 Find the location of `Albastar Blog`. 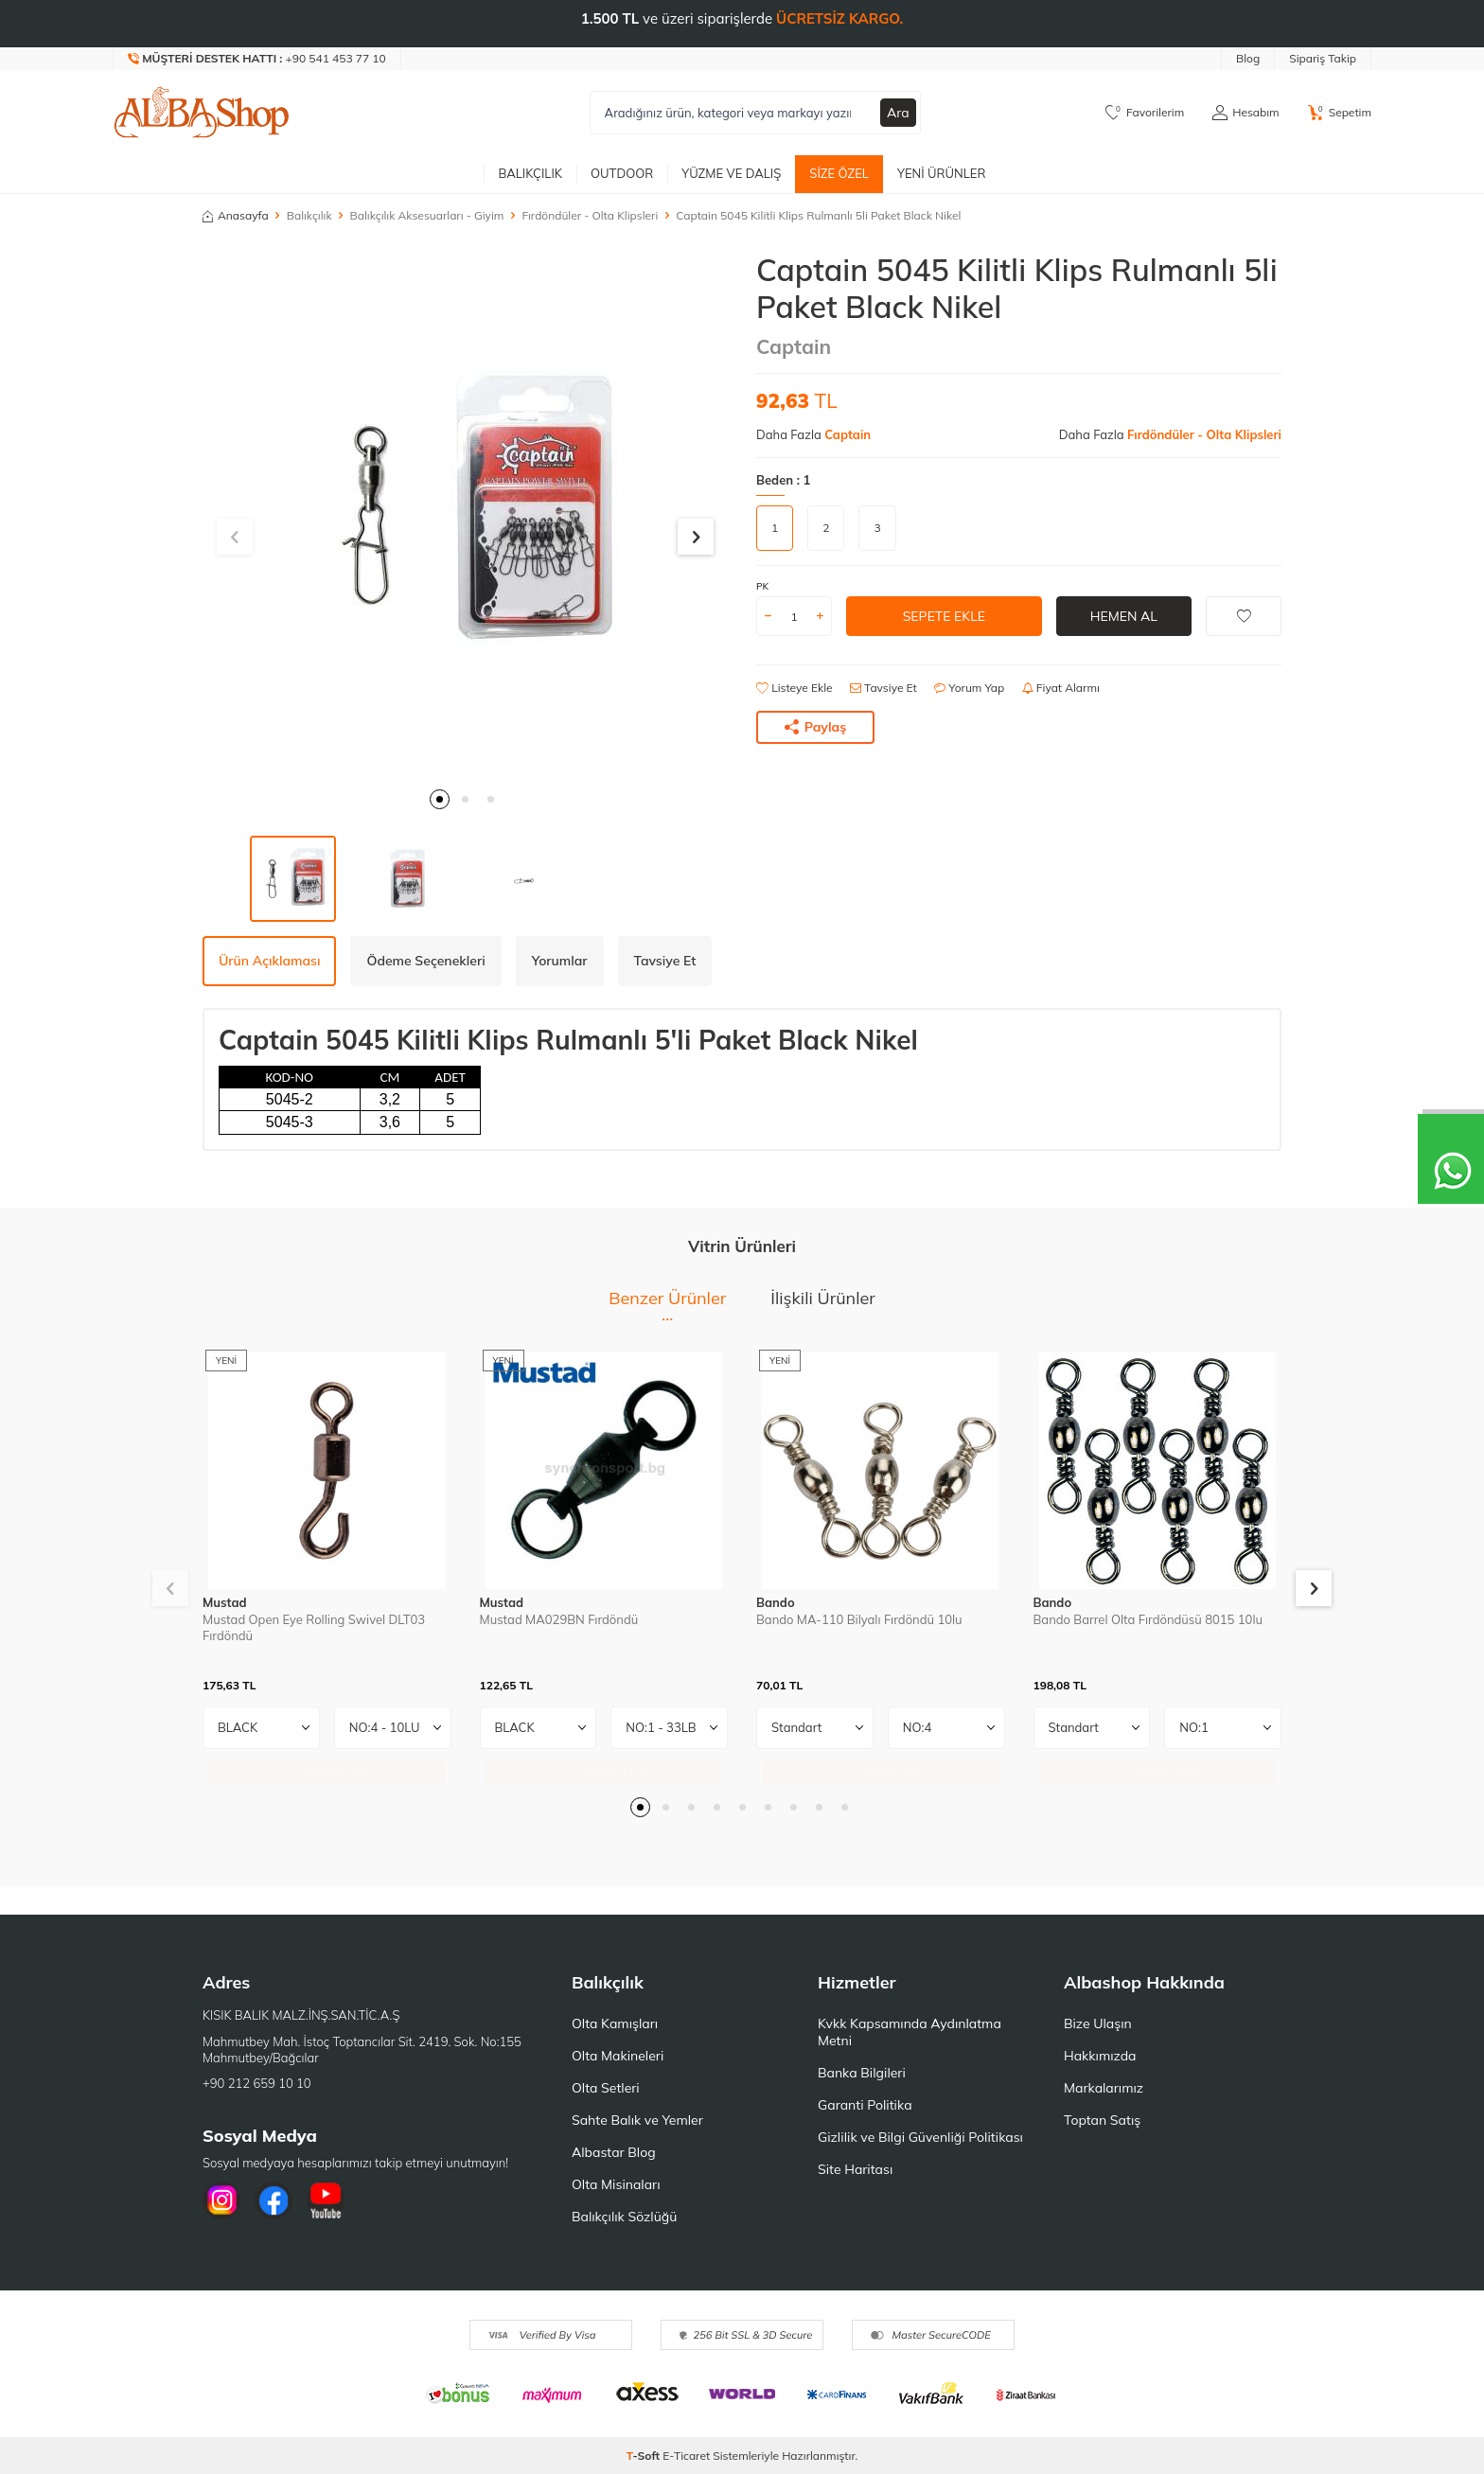

Albastar Blog is located at coordinates (614, 2152).